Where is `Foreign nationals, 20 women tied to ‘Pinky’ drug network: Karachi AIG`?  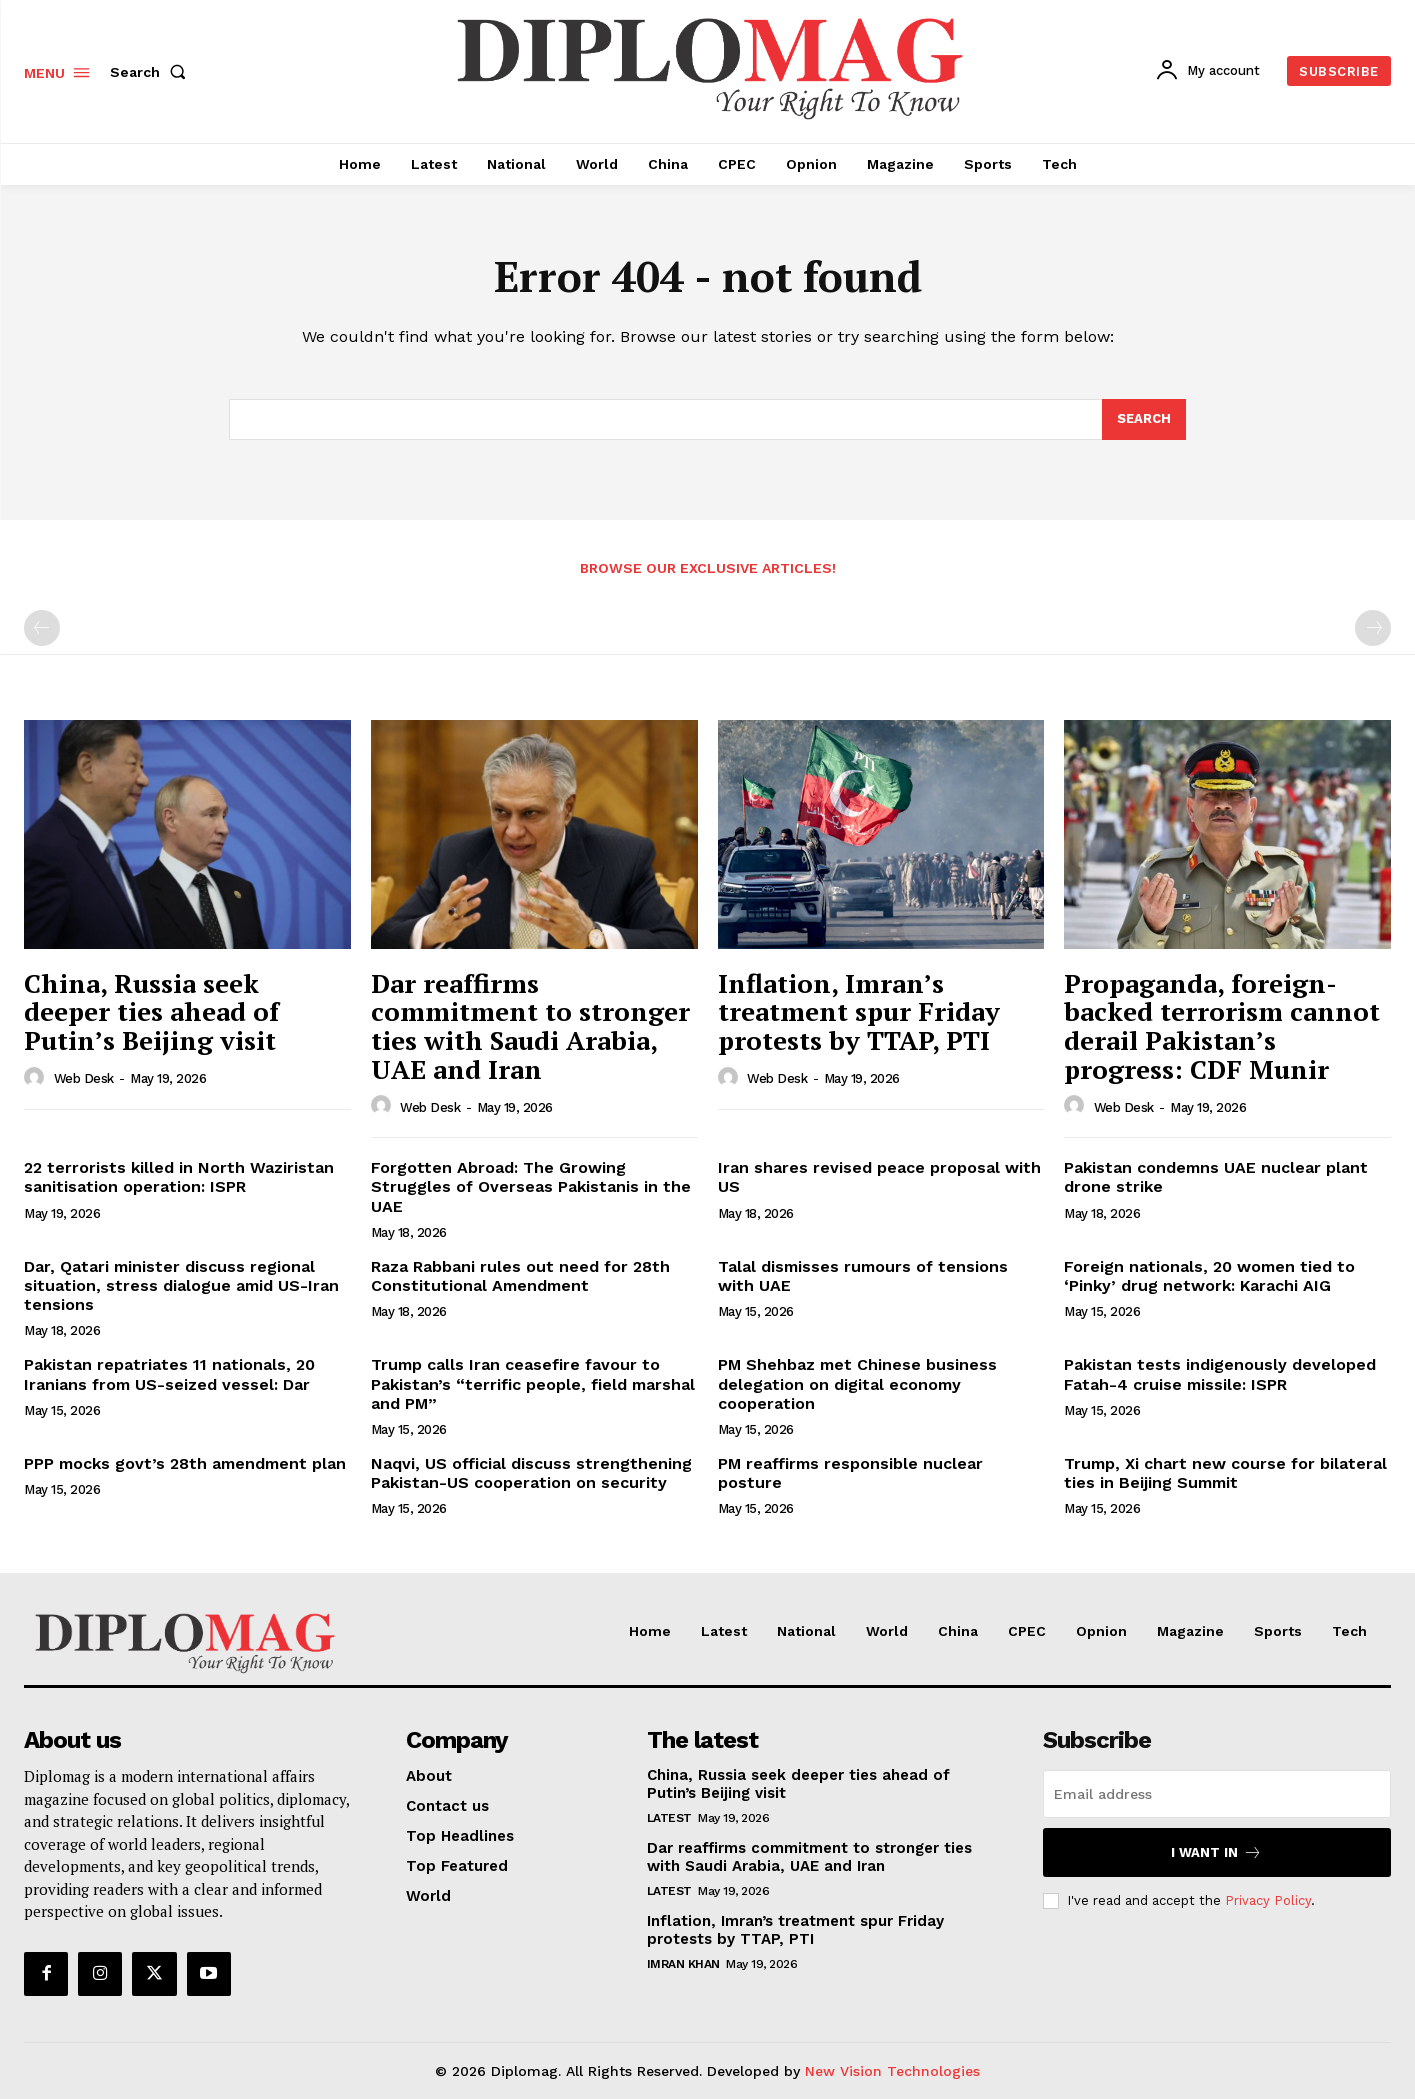 Foreign nationals, 20 women tied to ‘Pinky’ drug network: Karachi AIG is located at coordinates (1209, 1276).